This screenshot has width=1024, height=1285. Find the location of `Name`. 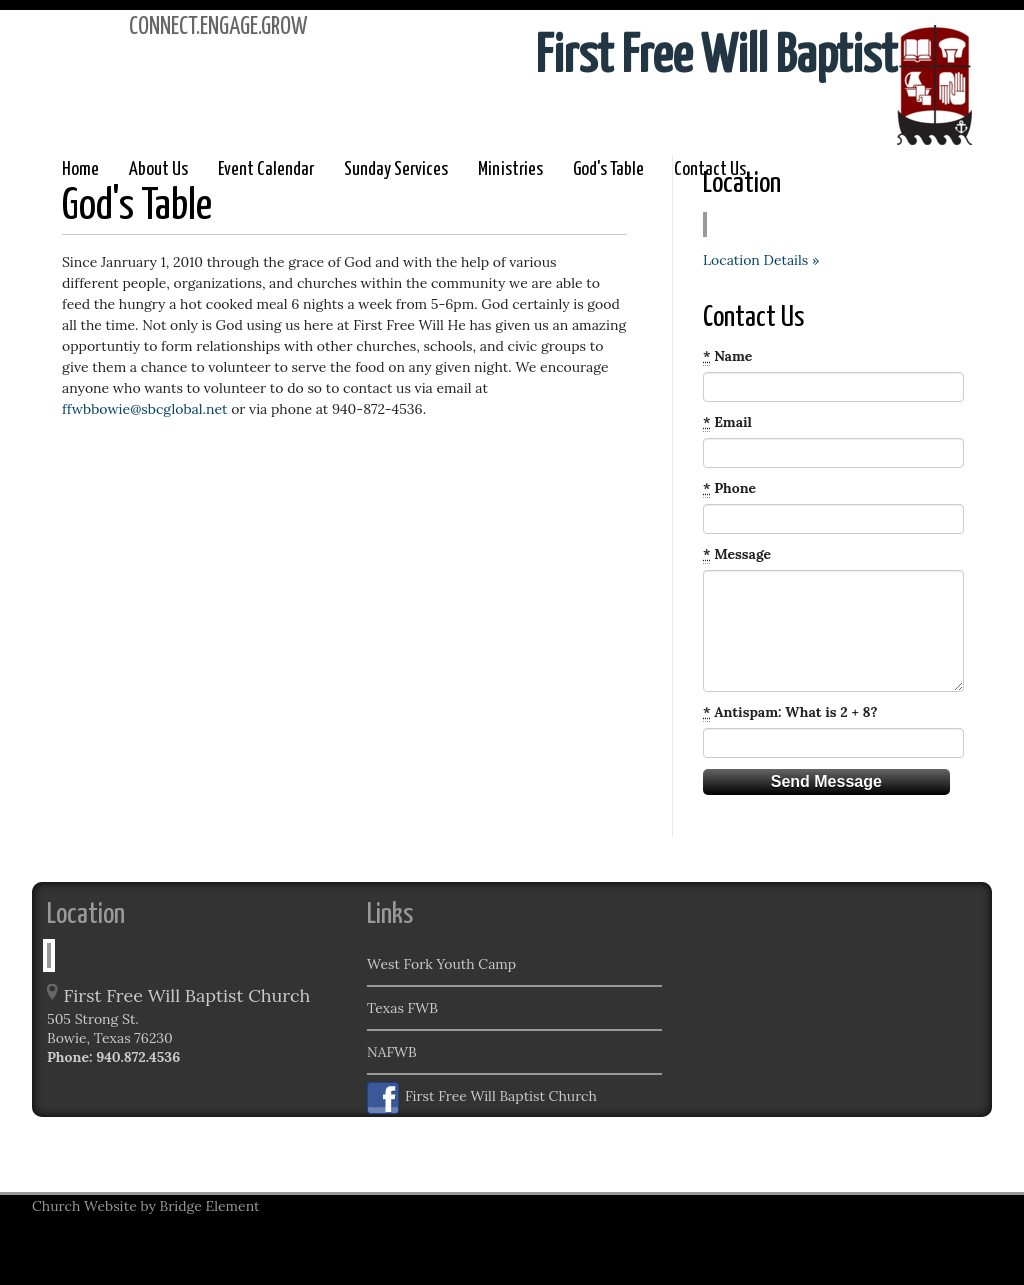

Name is located at coordinates (727, 356).